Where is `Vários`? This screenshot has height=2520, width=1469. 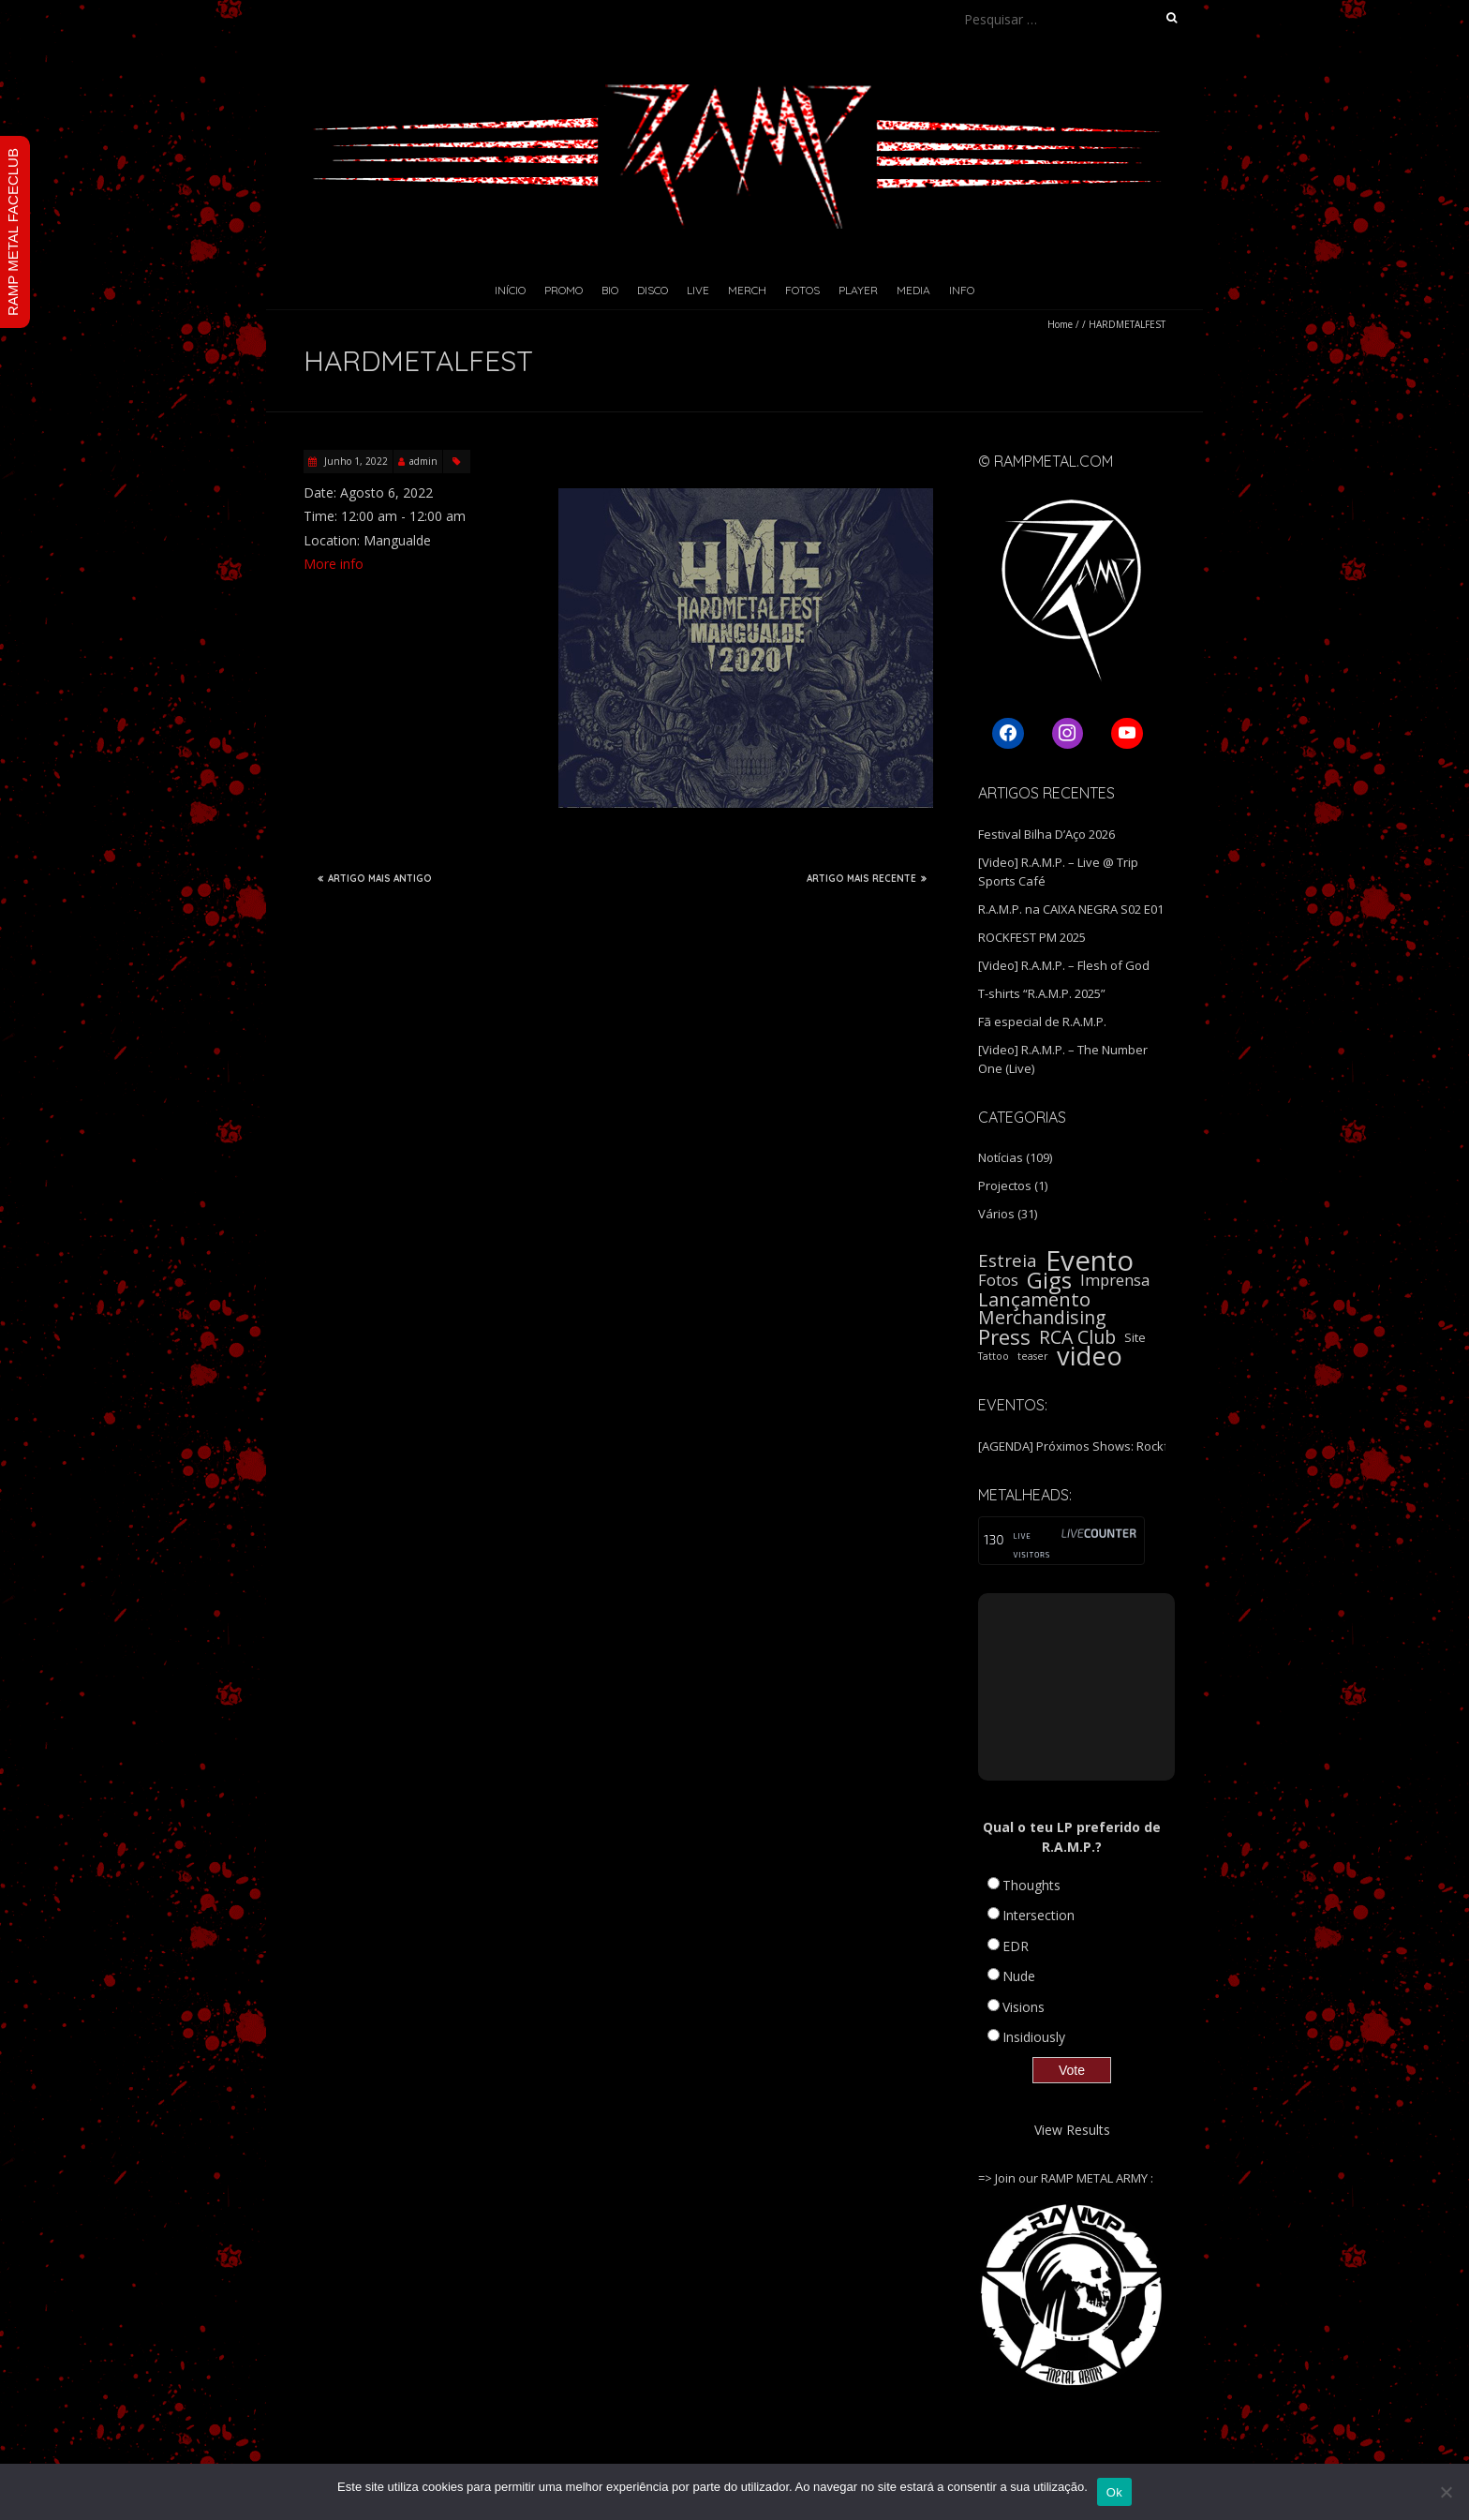 Vários is located at coordinates (996, 1213).